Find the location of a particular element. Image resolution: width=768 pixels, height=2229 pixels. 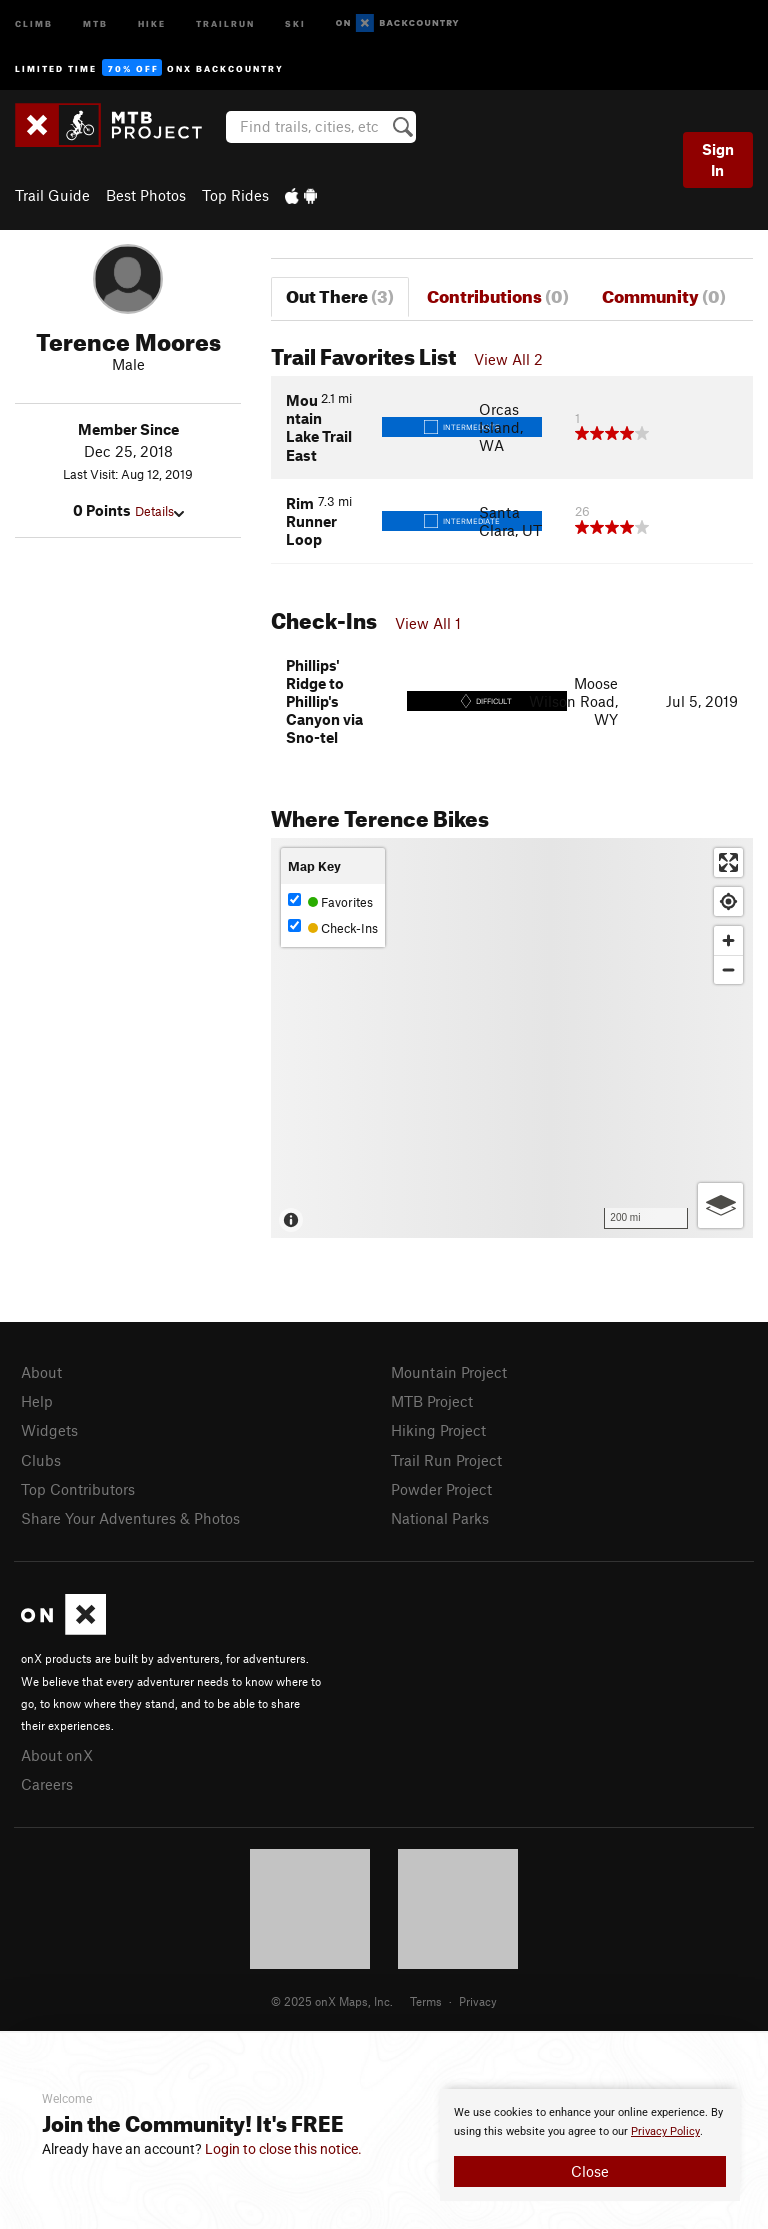

Login to close this notice. is located at coordinates (283, 2149).